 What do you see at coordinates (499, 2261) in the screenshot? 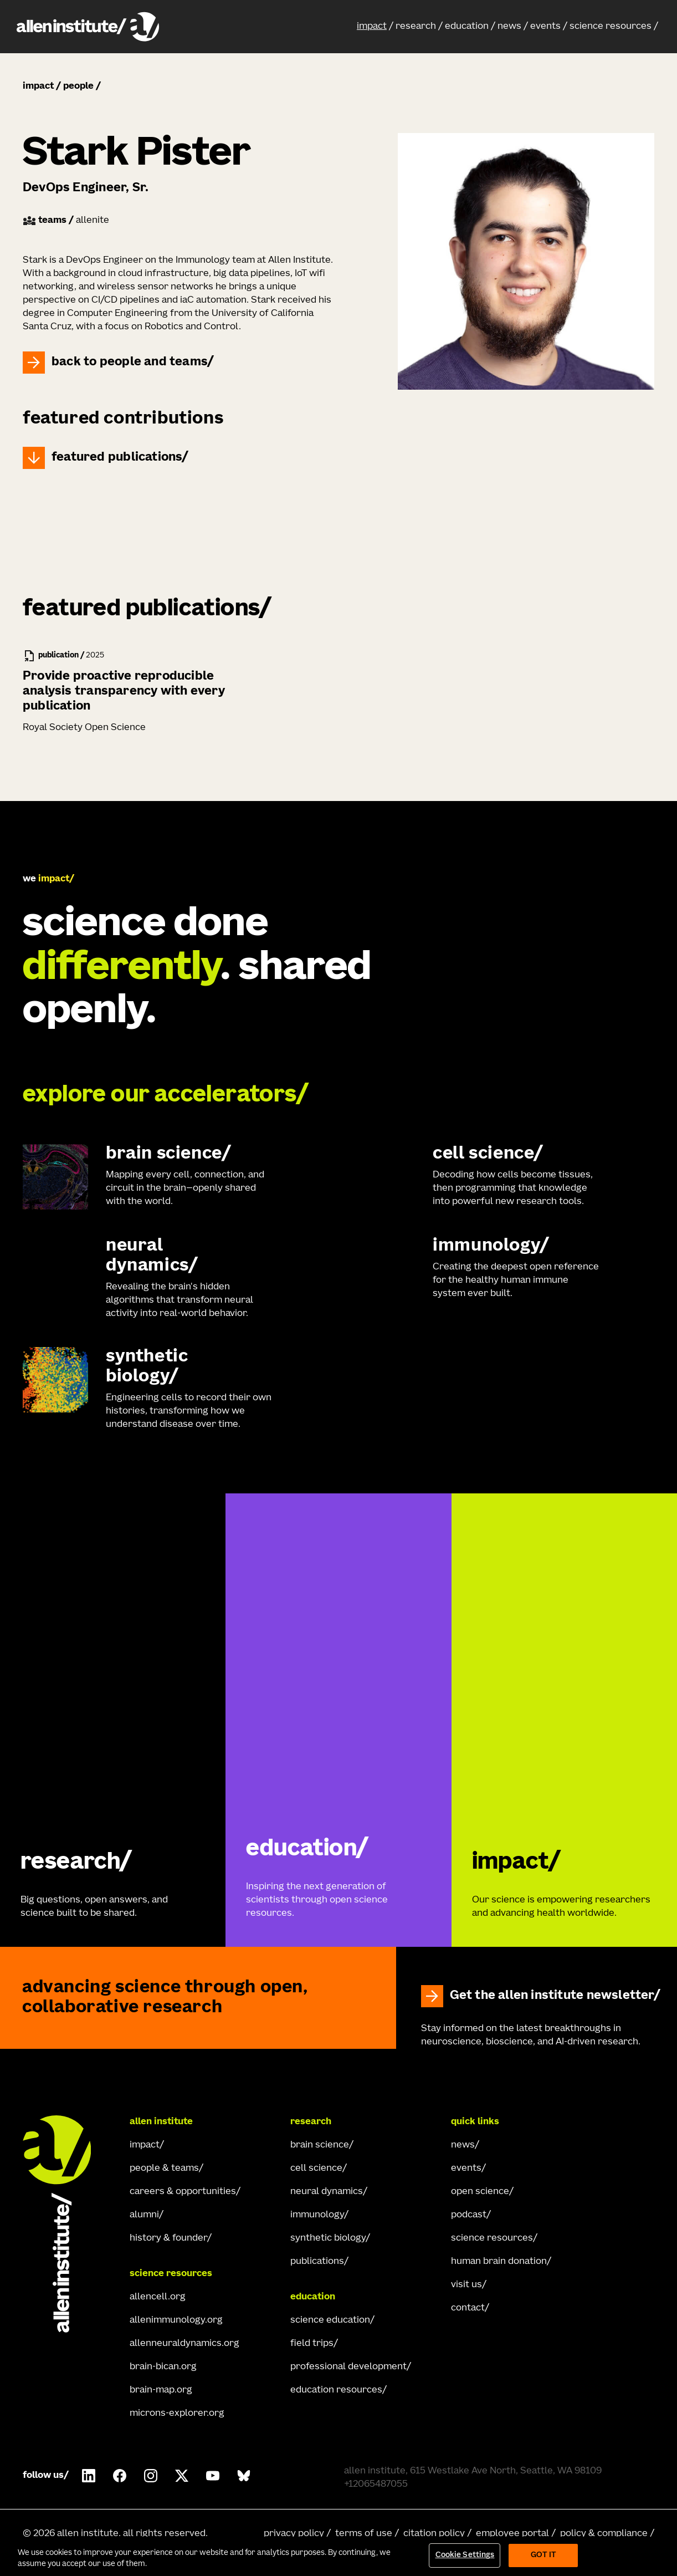
I see `human brain donation` at bounding box center [499, 2261].